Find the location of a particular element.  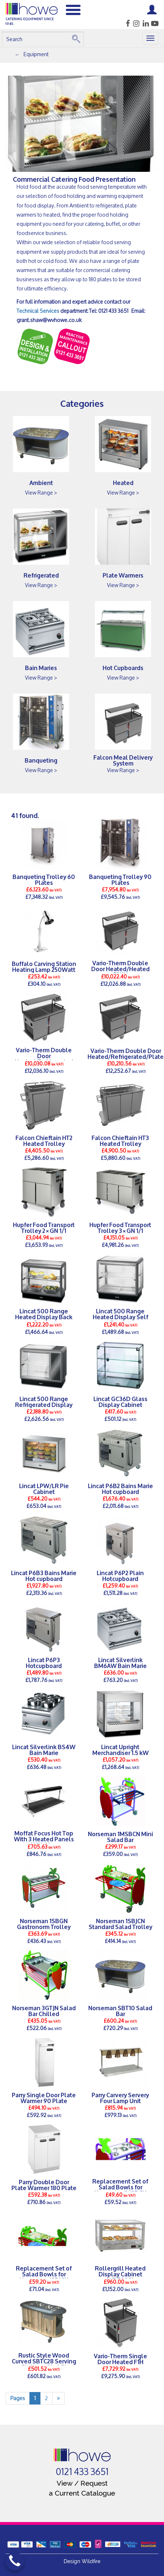

Lincat LPW/LR Pie Cabinet is located at coordinates (44, 1488).